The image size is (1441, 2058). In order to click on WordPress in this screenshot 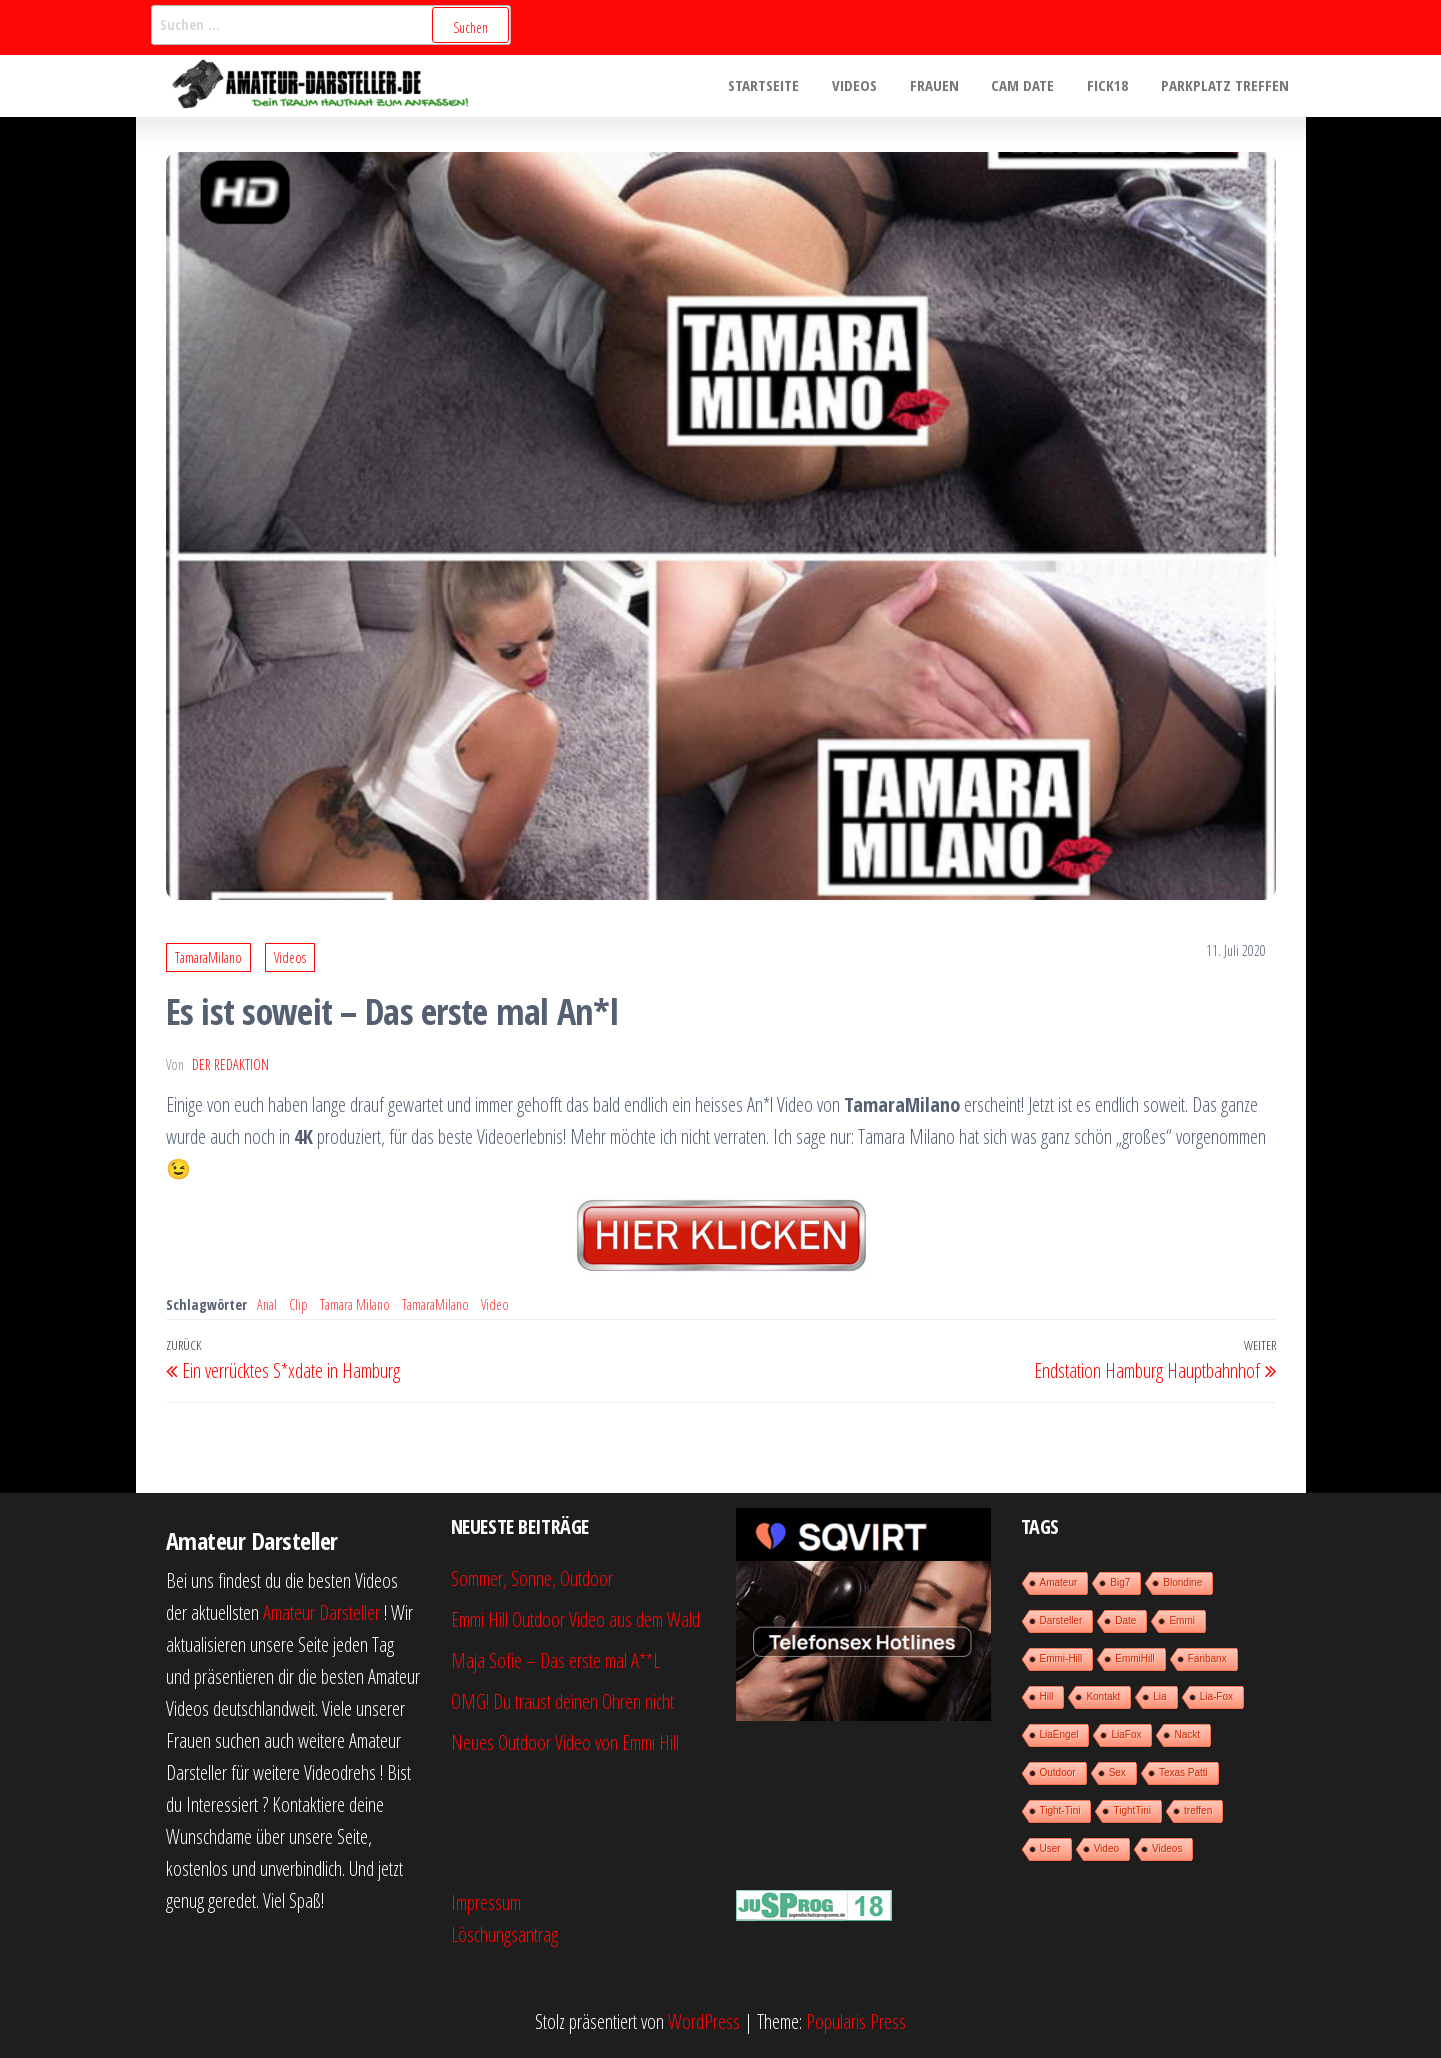, I will do `click(704, 2021)`.